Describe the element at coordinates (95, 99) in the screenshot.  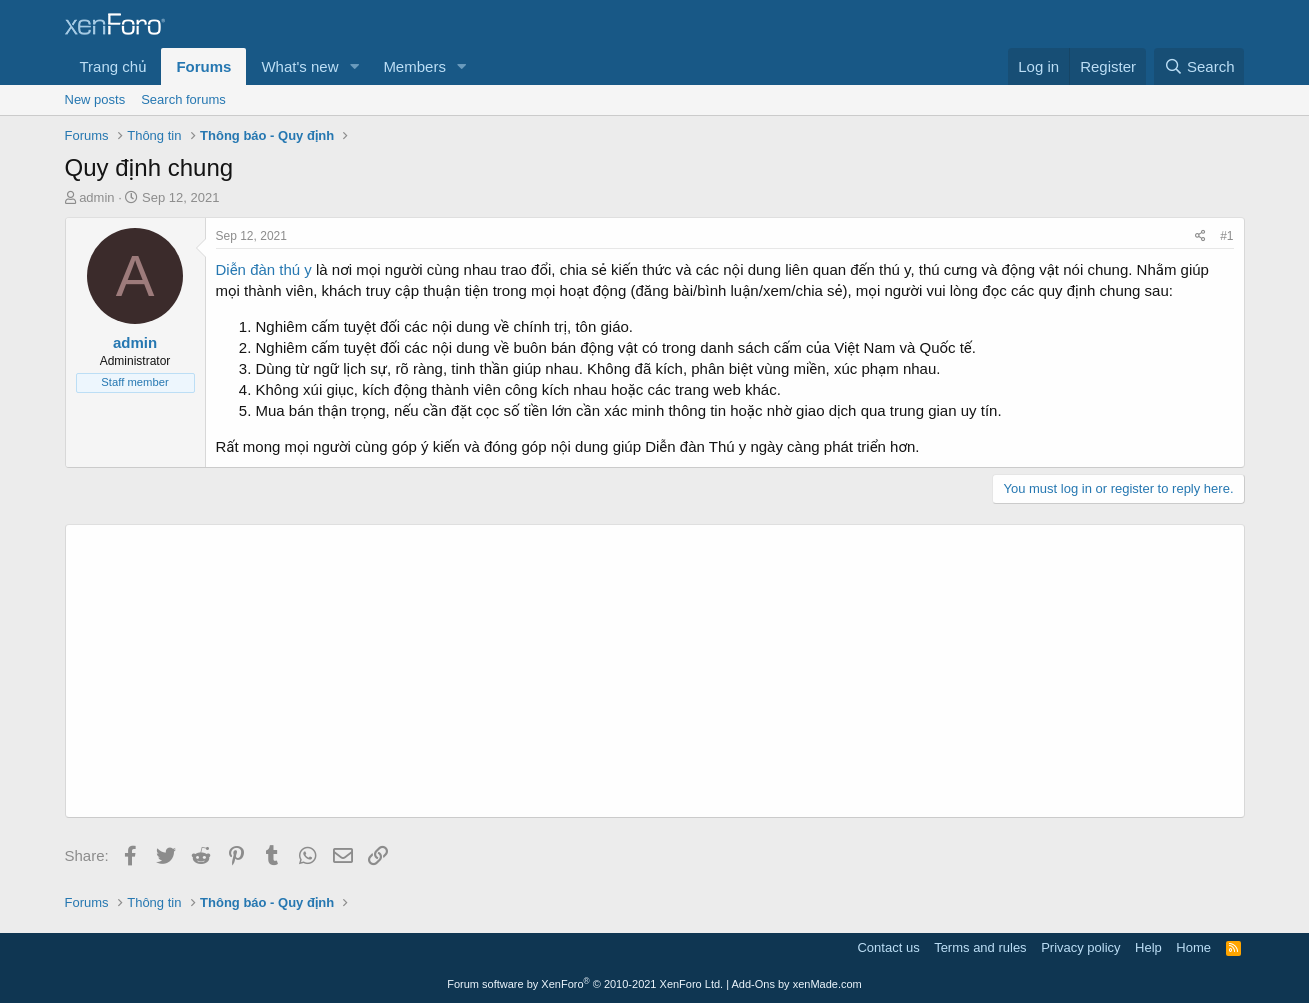
I see `New posts` at that location.